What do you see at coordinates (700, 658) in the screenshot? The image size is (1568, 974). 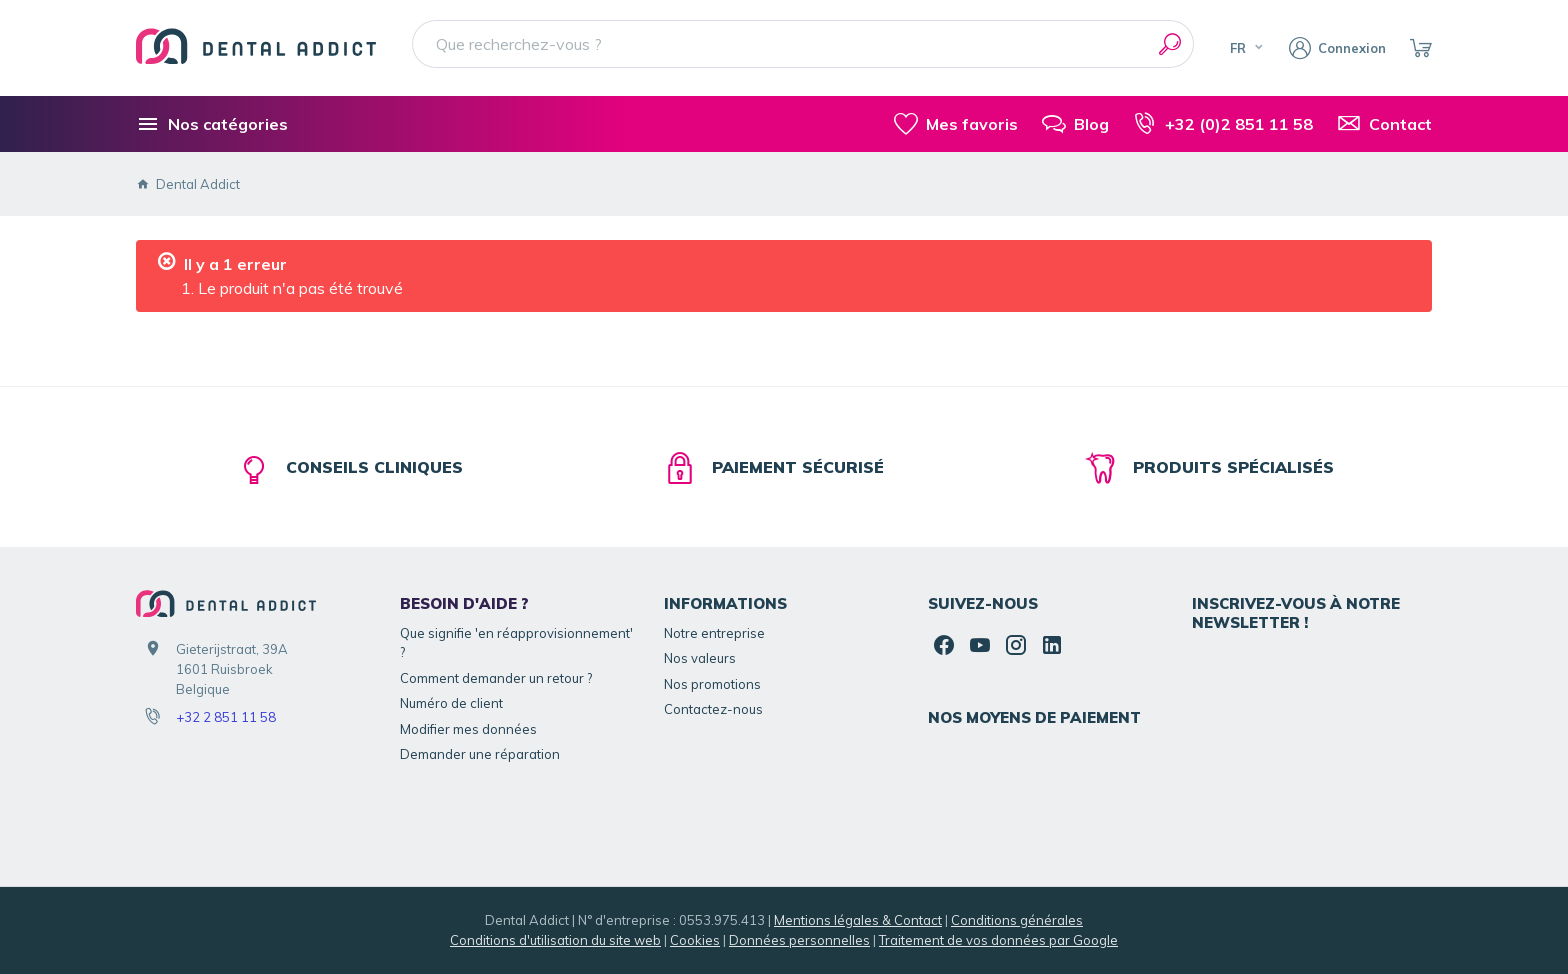 I see `Nos valeurs` at bounding box center [700, 658].